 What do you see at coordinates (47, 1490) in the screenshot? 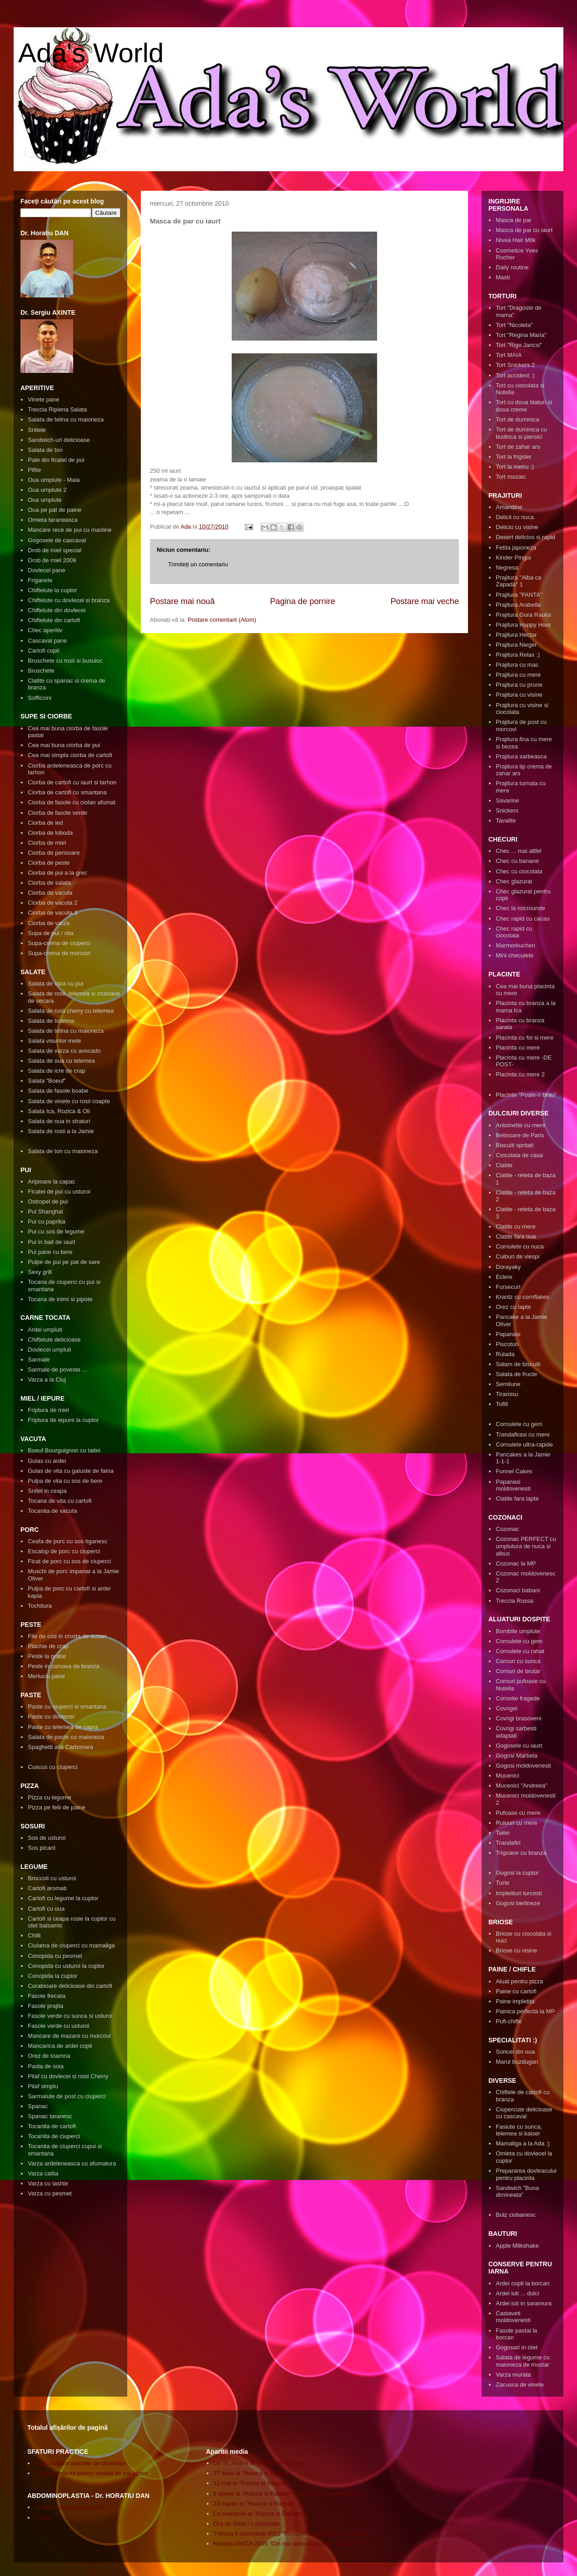
I see `Snitel in ceapa` at bounding box center [47, 1490].